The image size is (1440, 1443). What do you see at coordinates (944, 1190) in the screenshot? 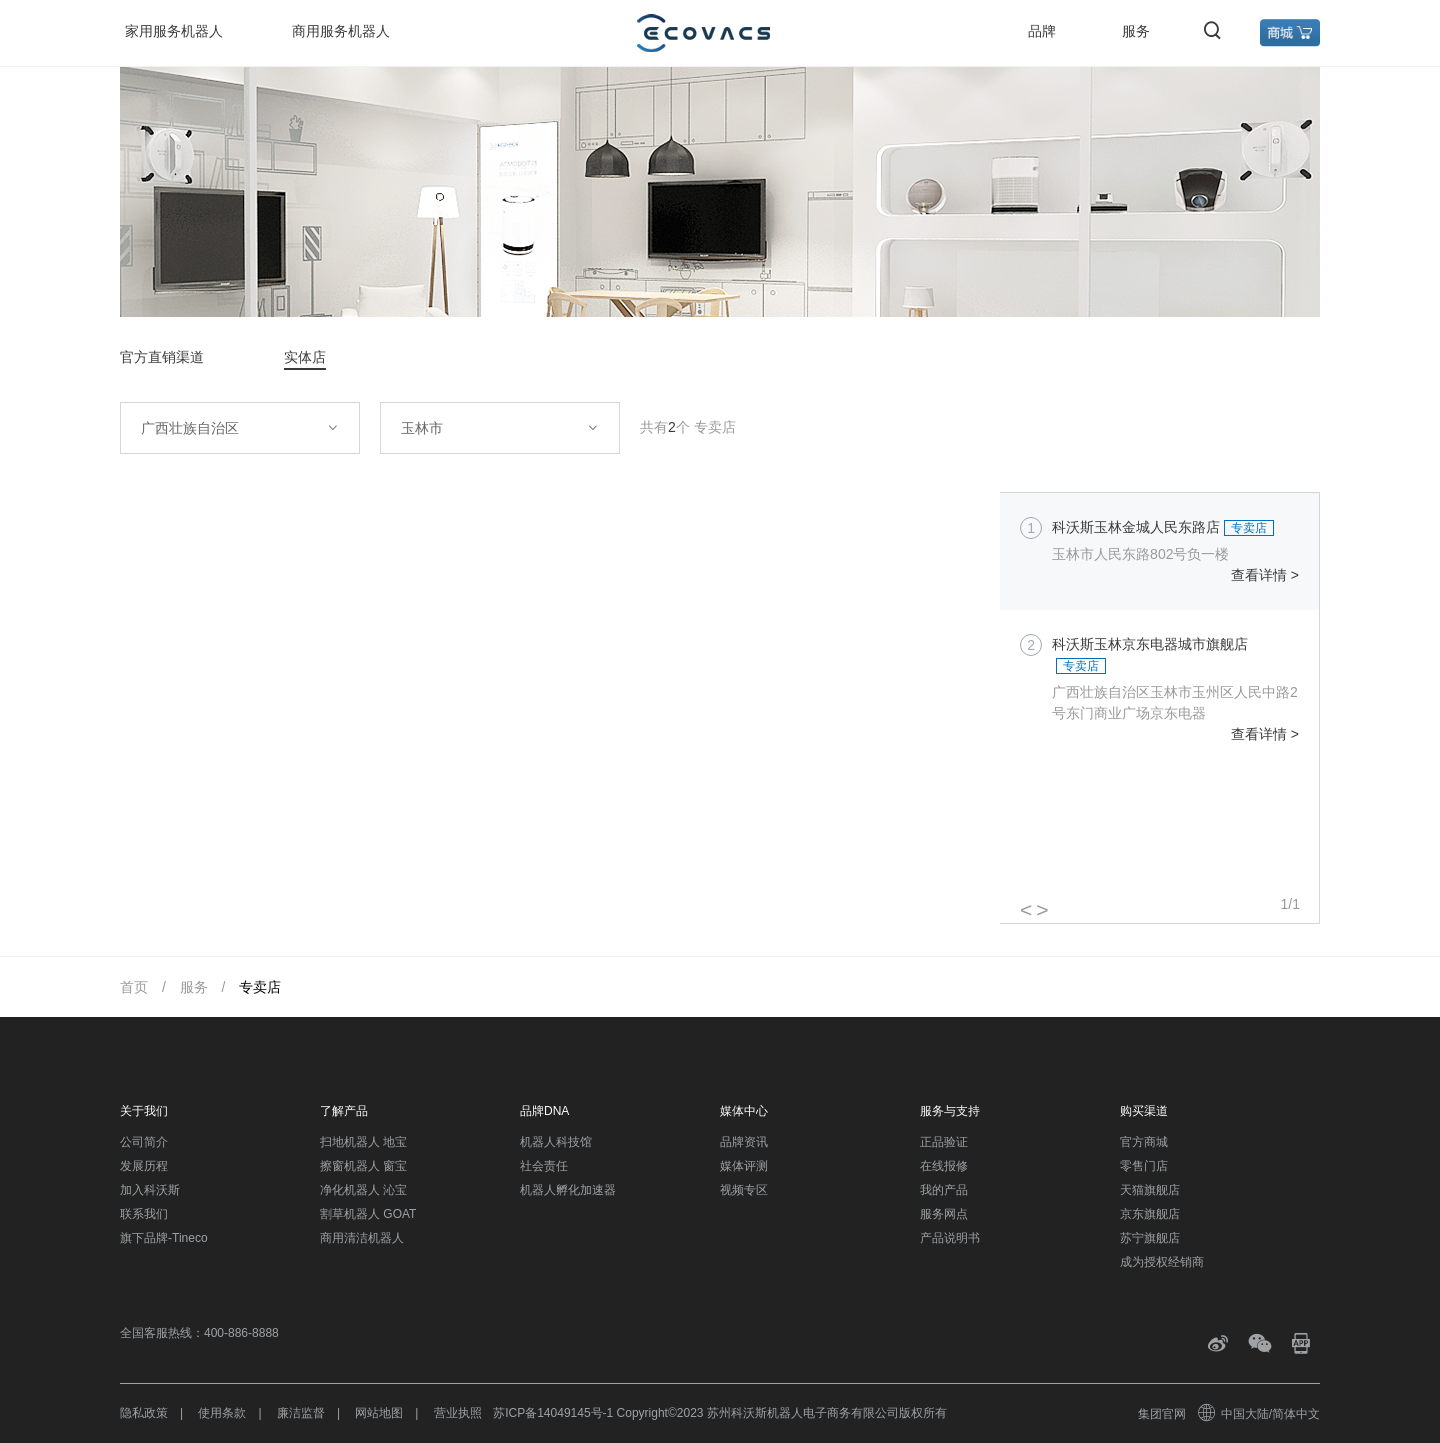
I see `我的产品` at bounding box center [944, 1190].